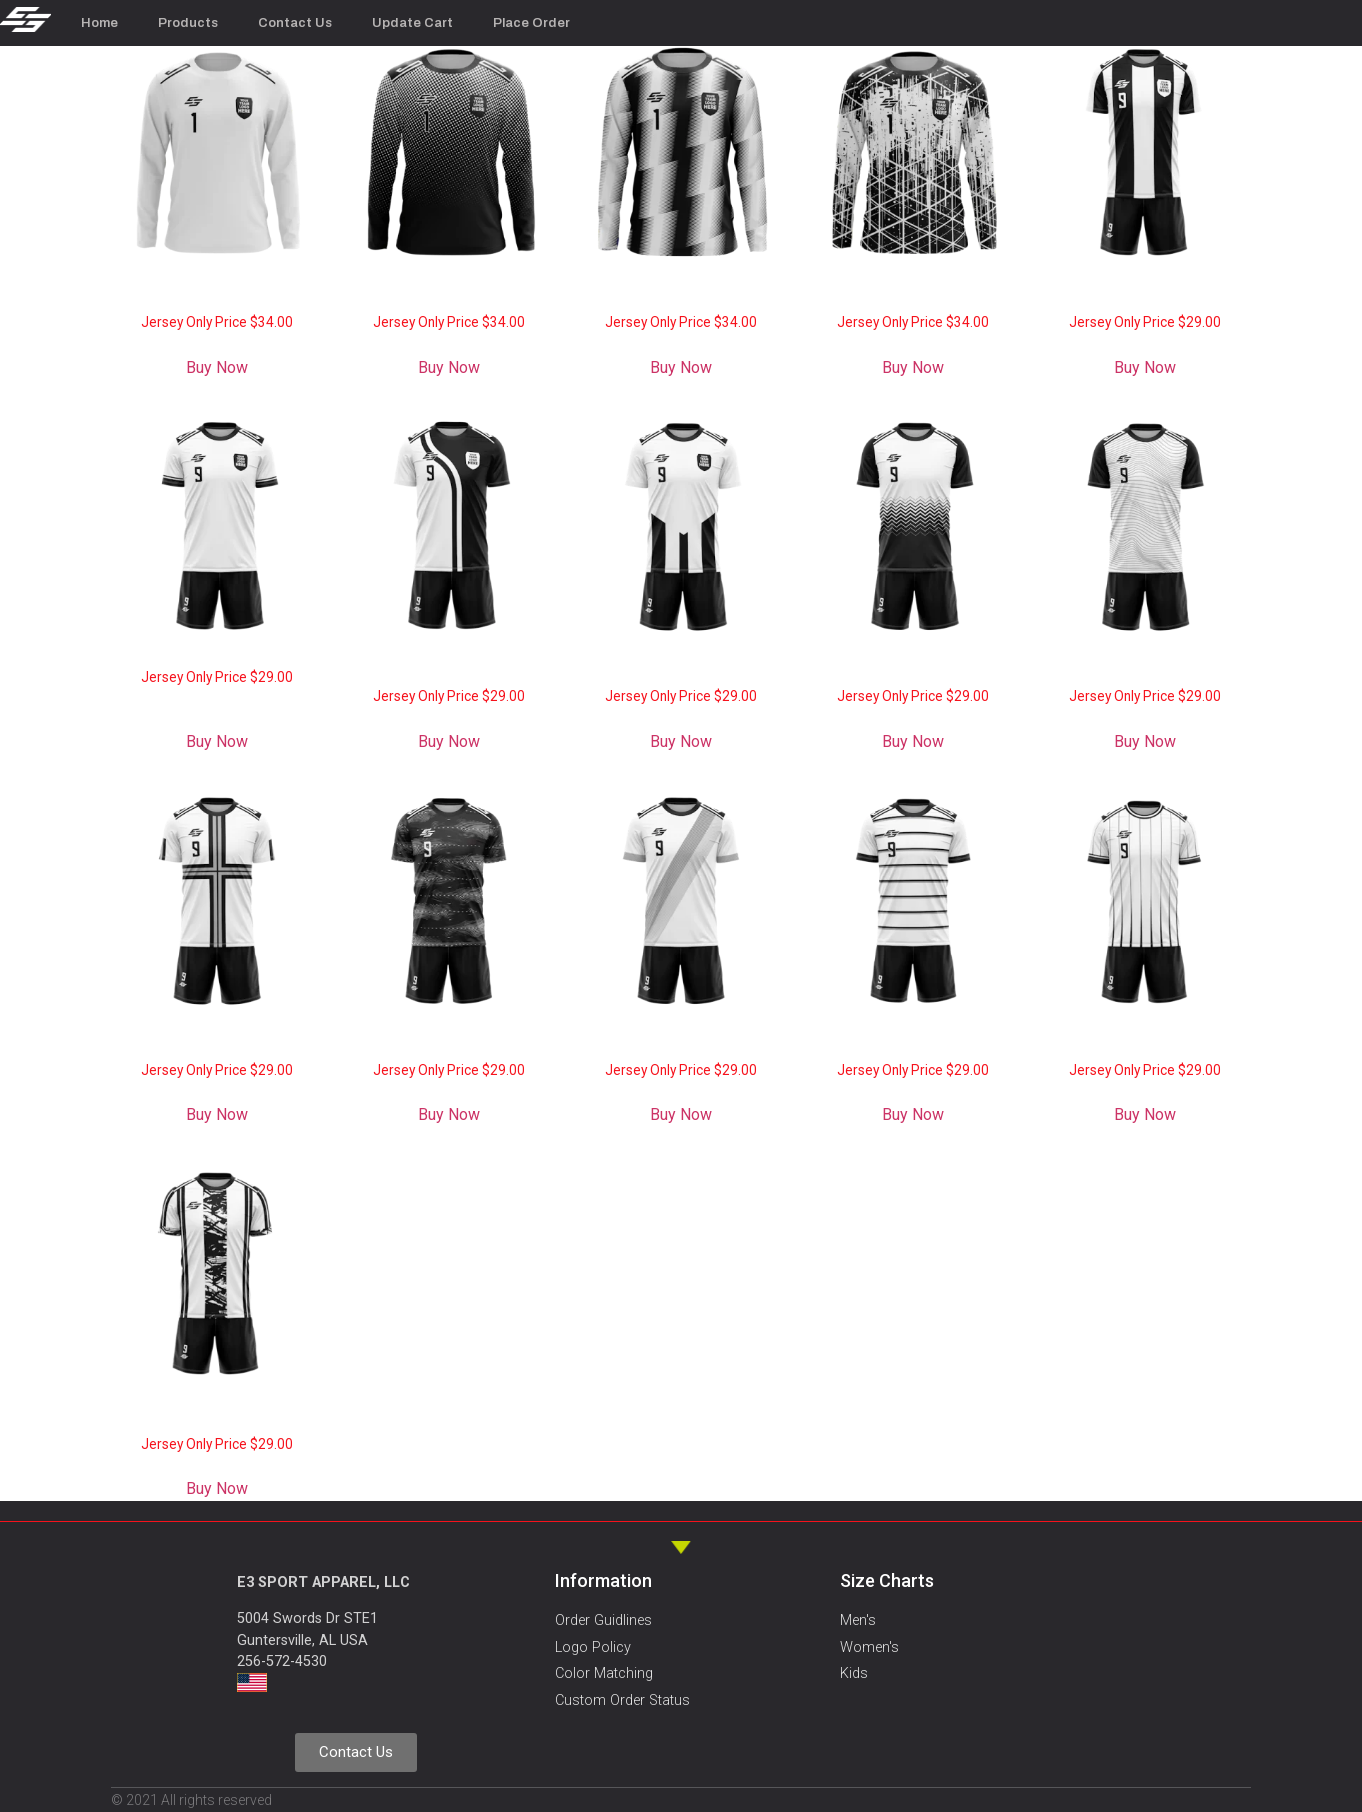 This screenshot has height=1812, width=1362. What do you see at coordinates (681, 367) in the screenshot?
I see `Buy Now [Add to cart: “Soccer Goalkeeper Jersey GK002 "Cutter"”]` at bounding box center [681, 367].